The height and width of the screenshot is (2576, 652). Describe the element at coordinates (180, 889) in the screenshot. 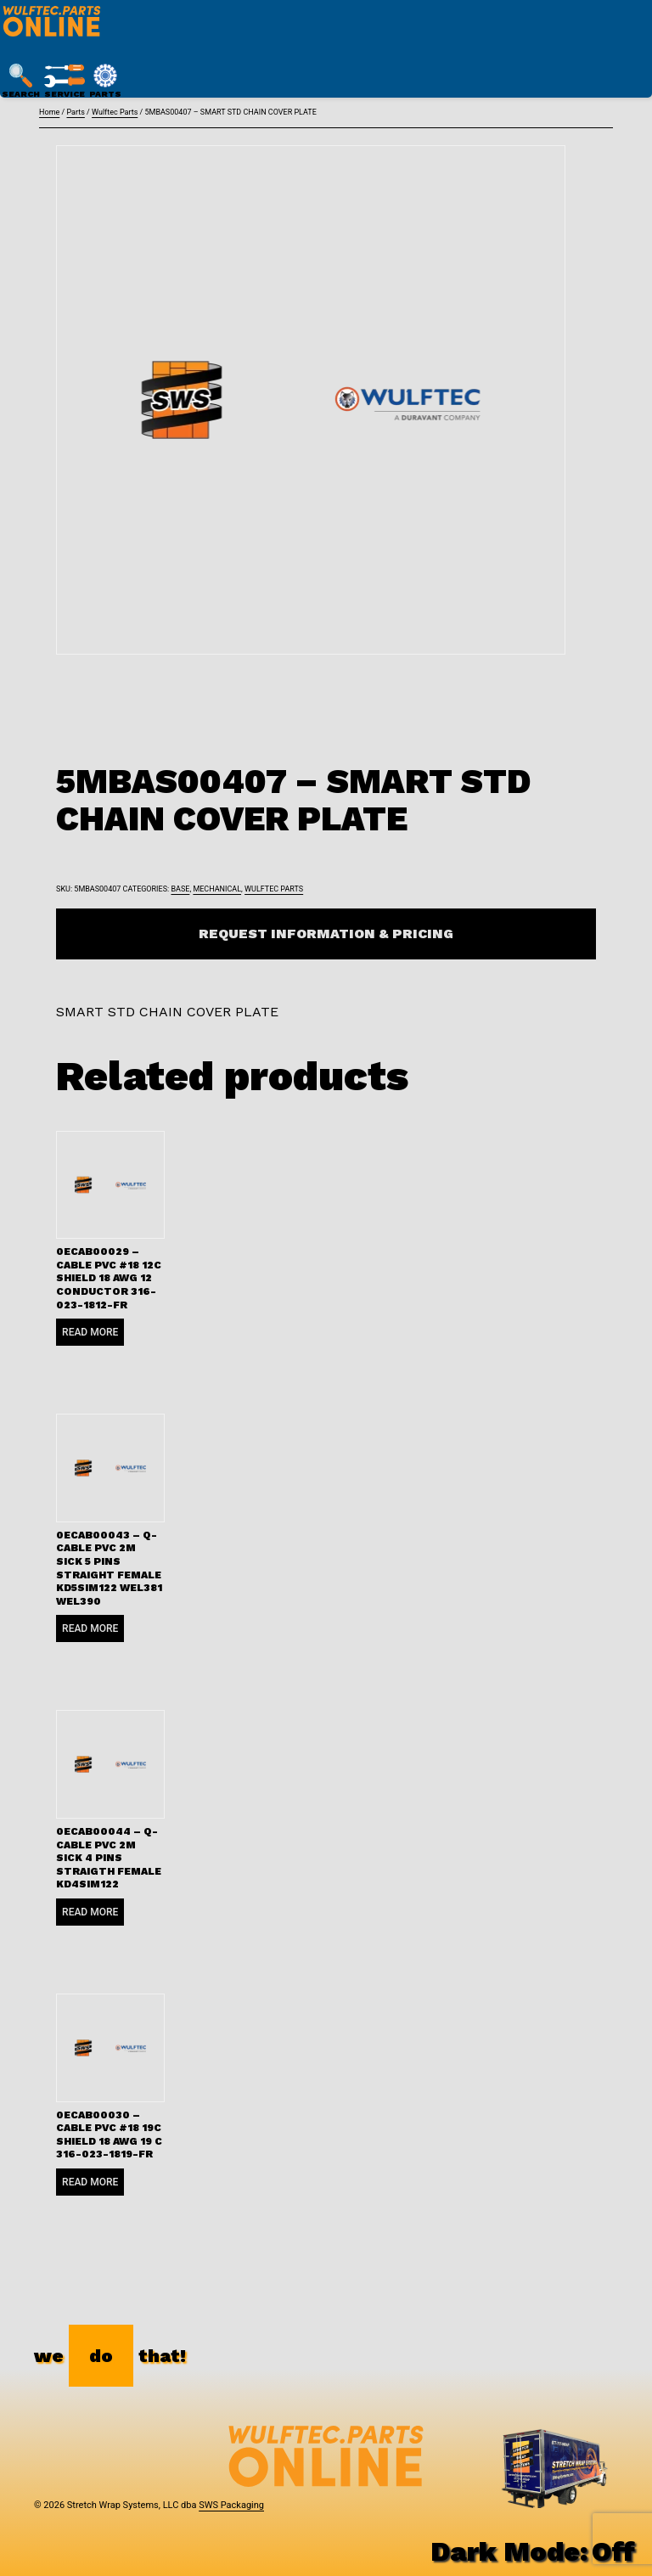

I see `Base` at that location.